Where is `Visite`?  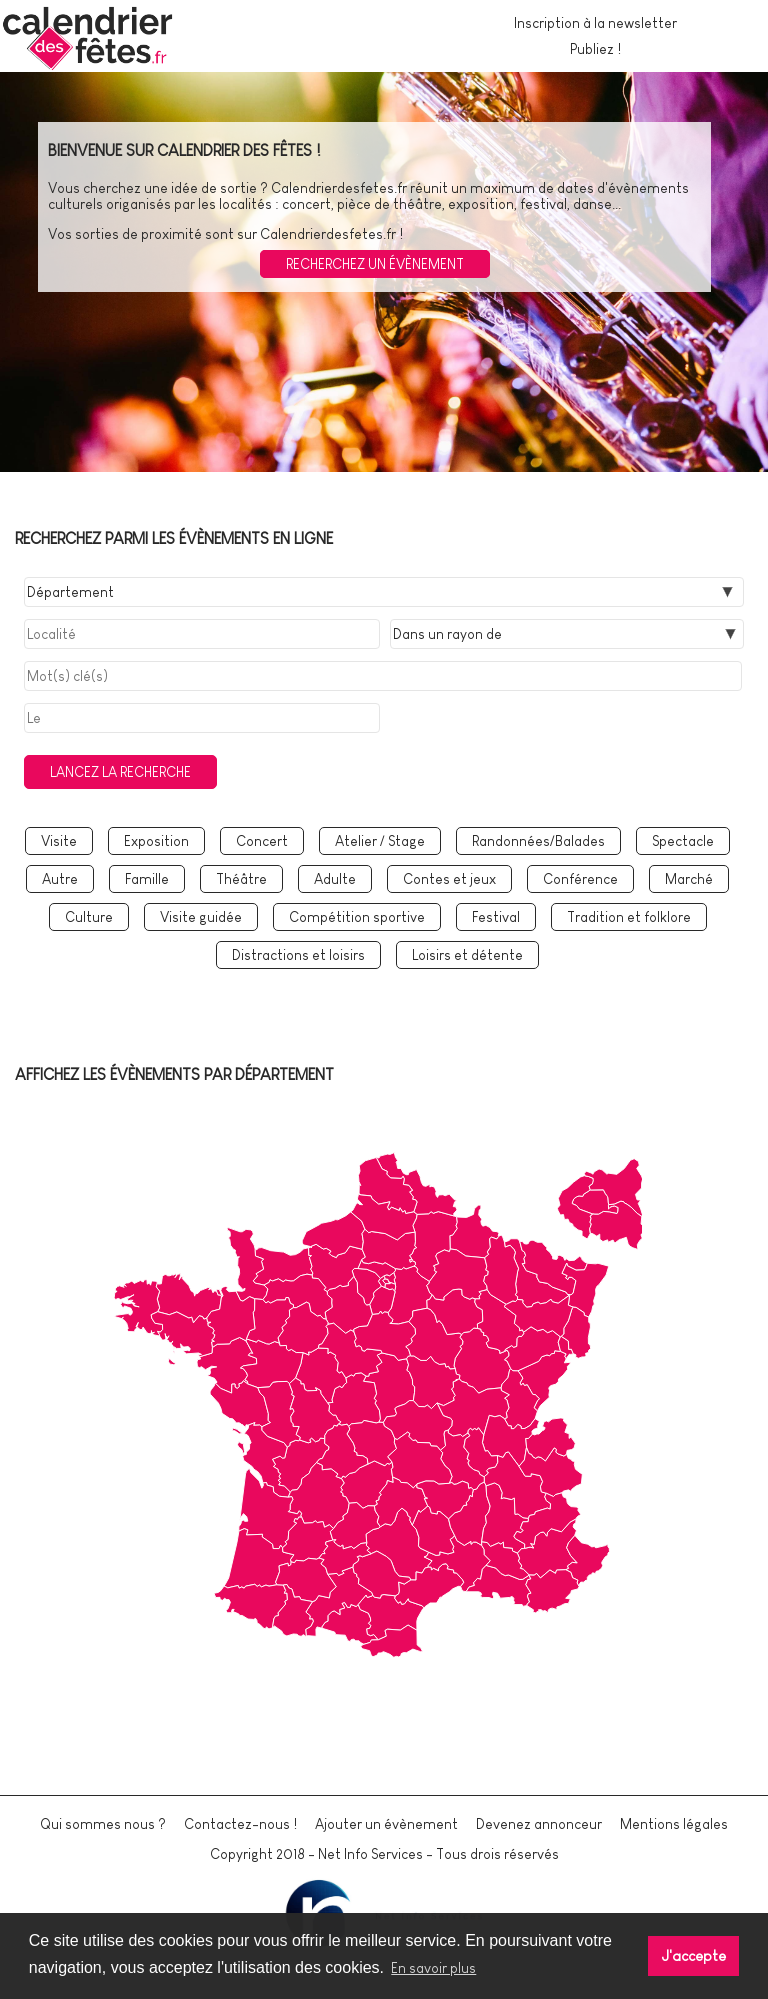
Visite is located at coordinates (59, 841).